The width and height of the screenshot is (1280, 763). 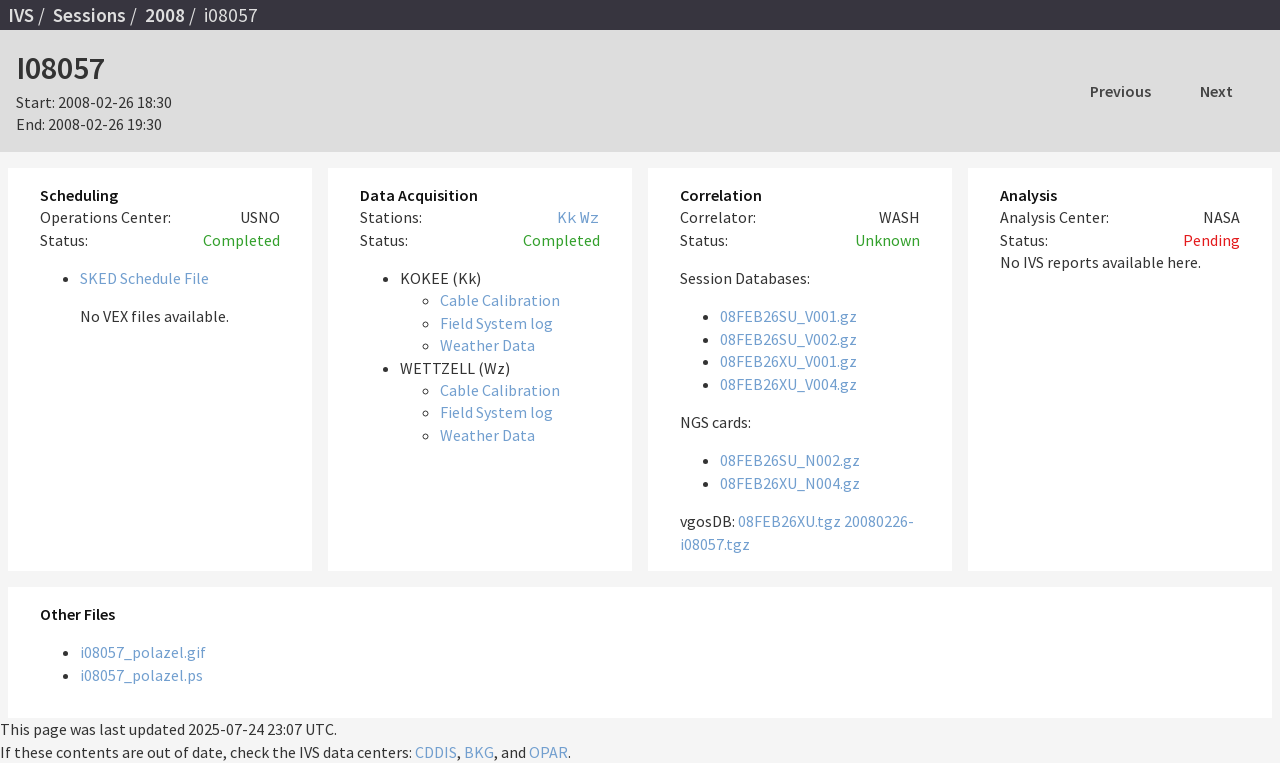 I want to click on 2008, so click(x=165, y=15).